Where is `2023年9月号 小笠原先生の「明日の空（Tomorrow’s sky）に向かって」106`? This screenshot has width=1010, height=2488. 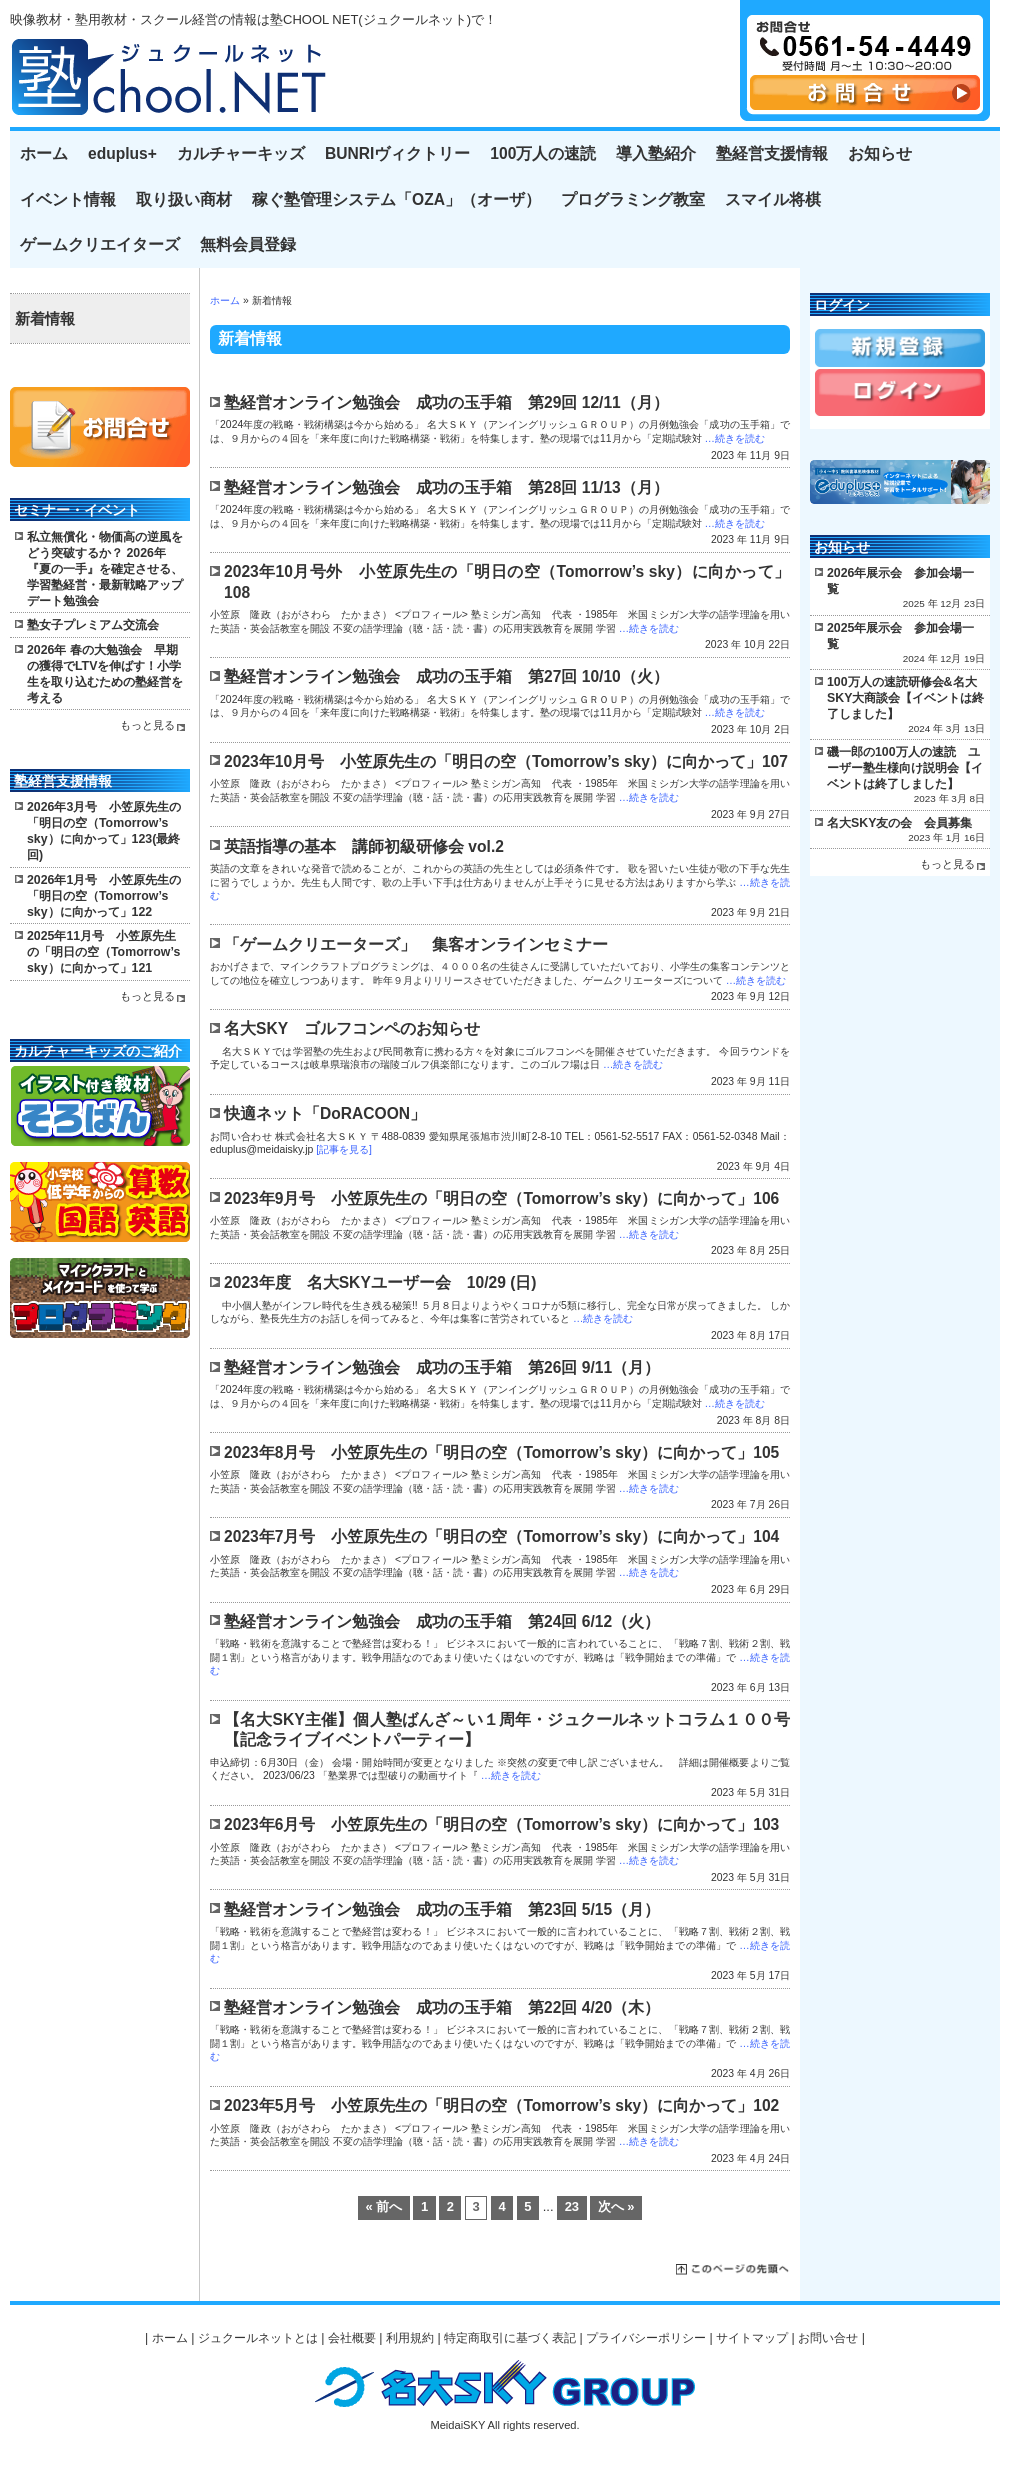 2023年9月号 小笠原先生の「明日の空（Tomorrow’s sky）に向かって」106 is located at coordinates (501, 1198).